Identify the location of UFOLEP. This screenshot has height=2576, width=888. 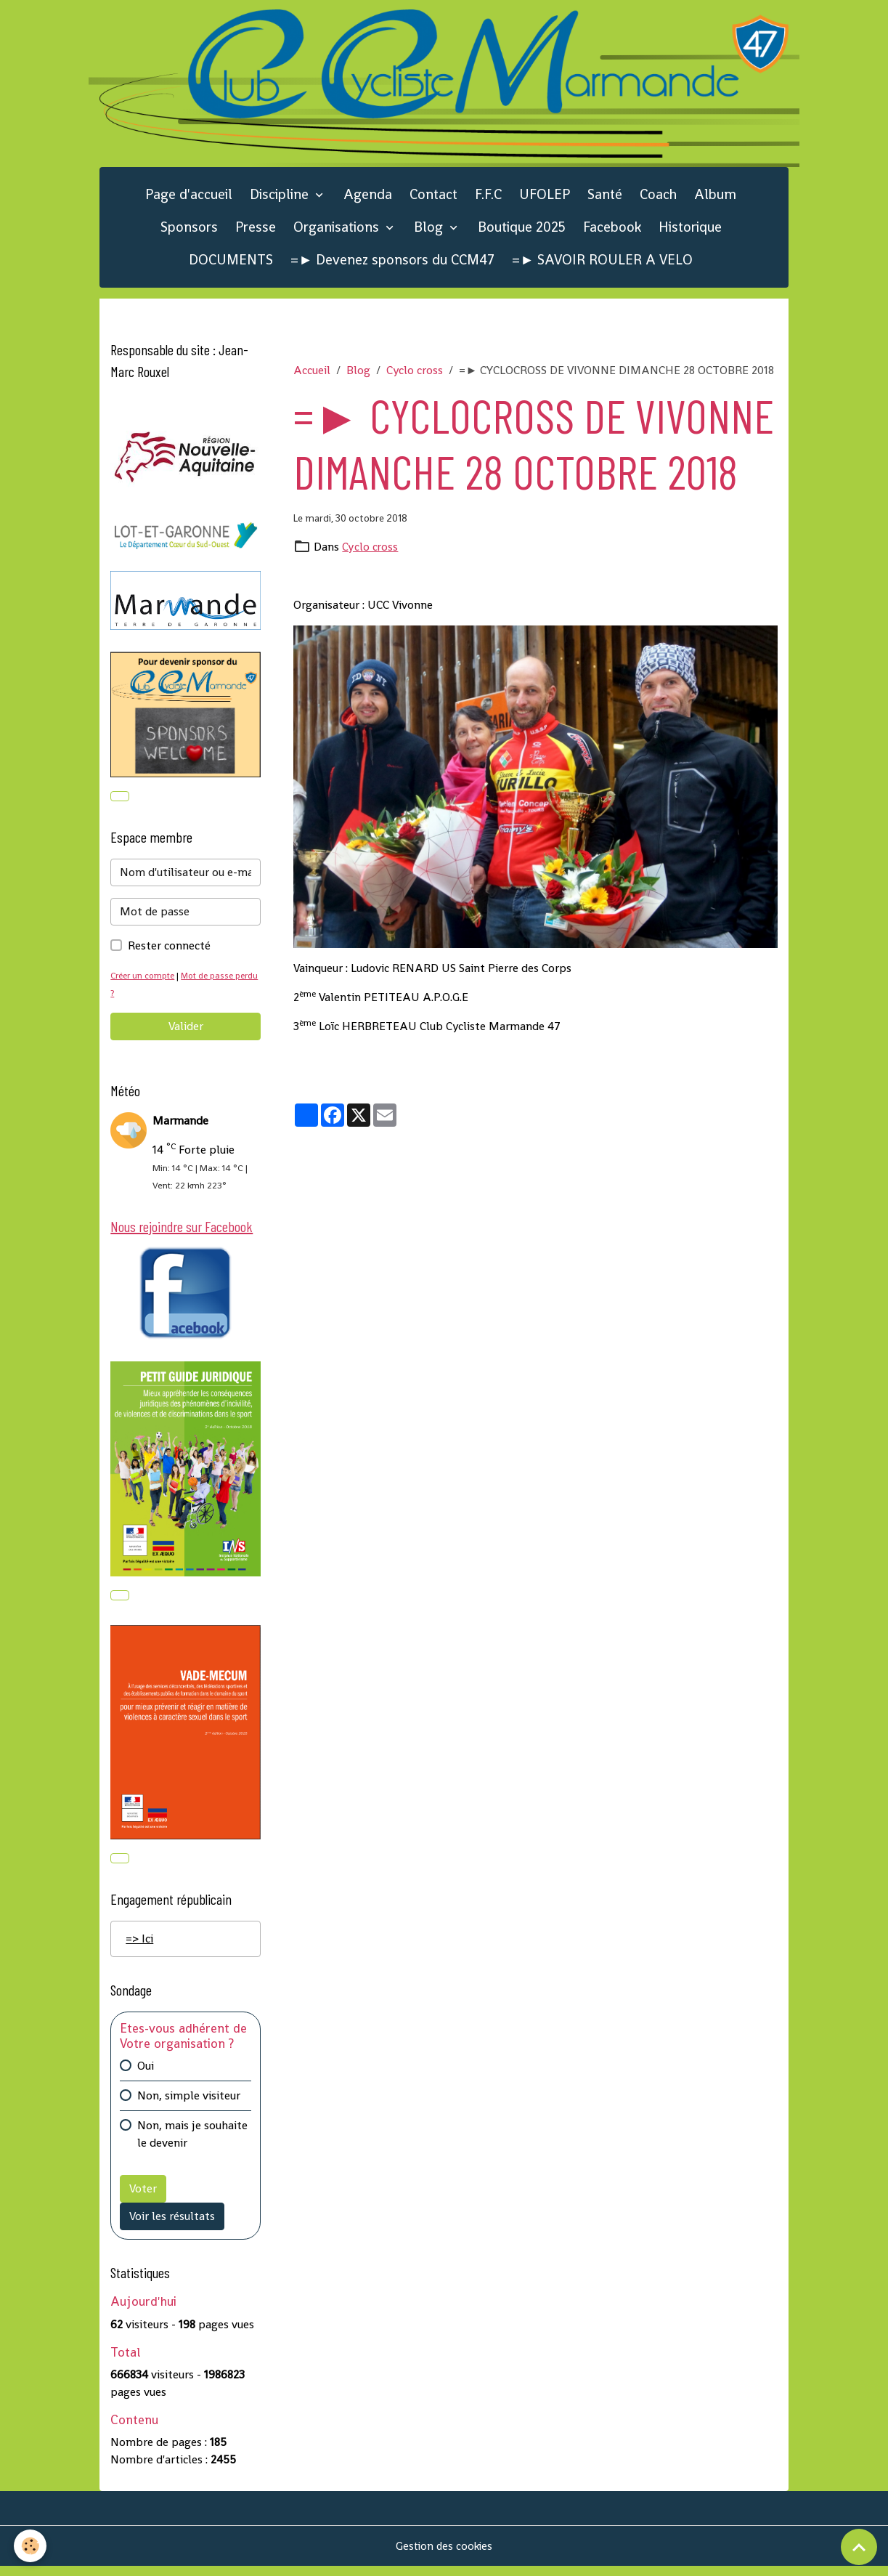
(544, 199).